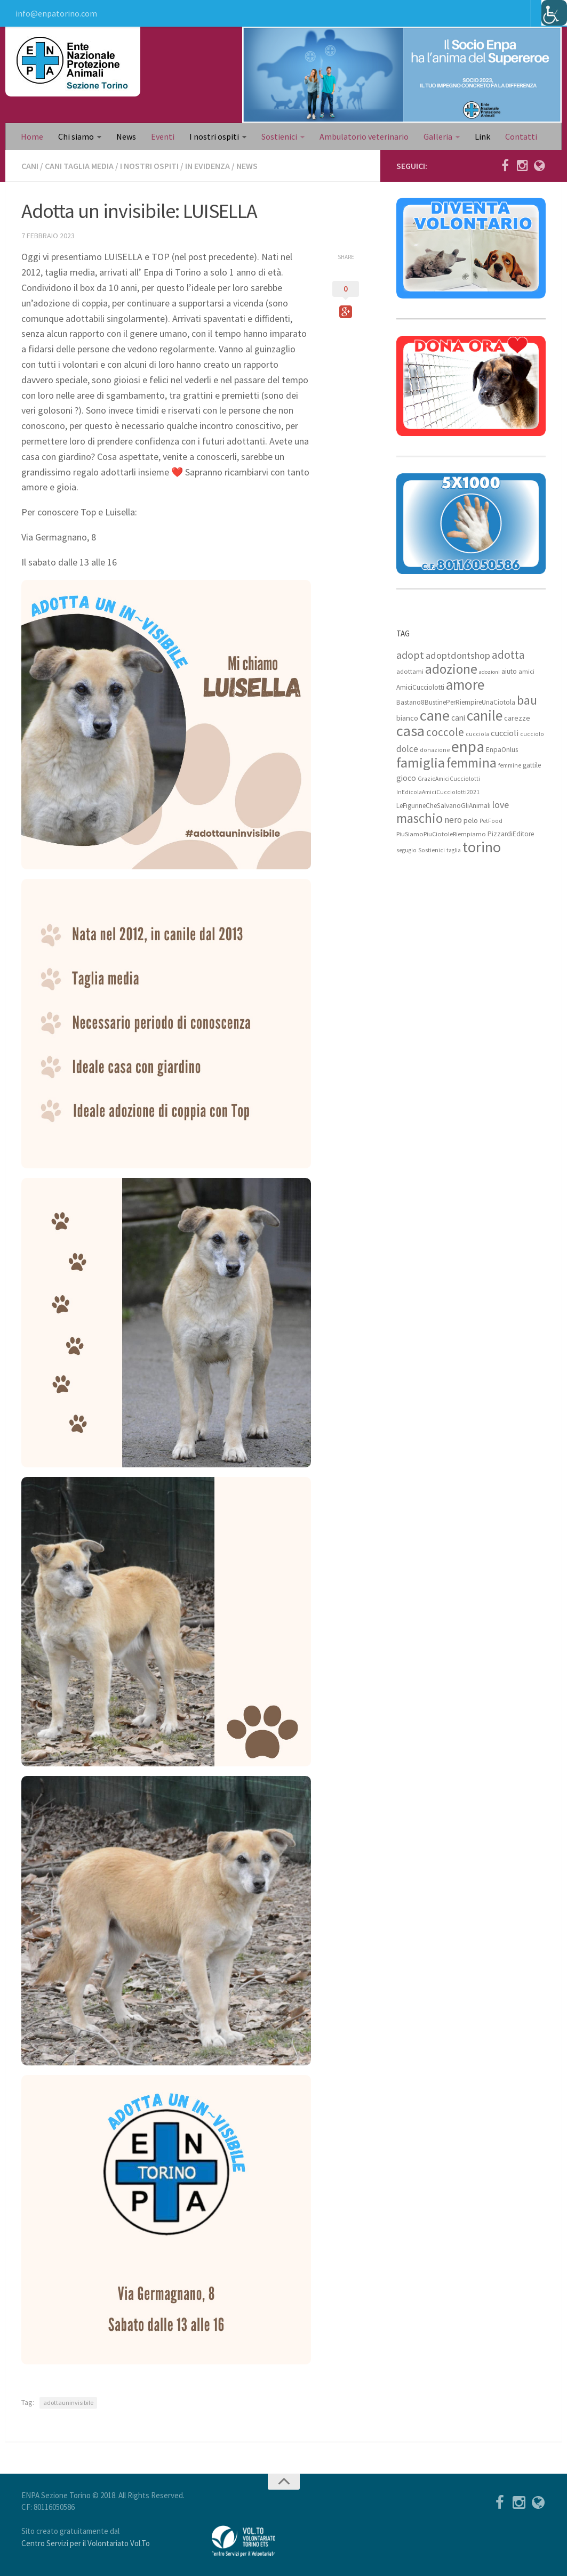 Image resolution: width=567 pixels, height=2576 pixels. Describe the element at coordinates (453, 850) in the screenshot. I see `taglia [taglia (7 elementi)]` at that location.